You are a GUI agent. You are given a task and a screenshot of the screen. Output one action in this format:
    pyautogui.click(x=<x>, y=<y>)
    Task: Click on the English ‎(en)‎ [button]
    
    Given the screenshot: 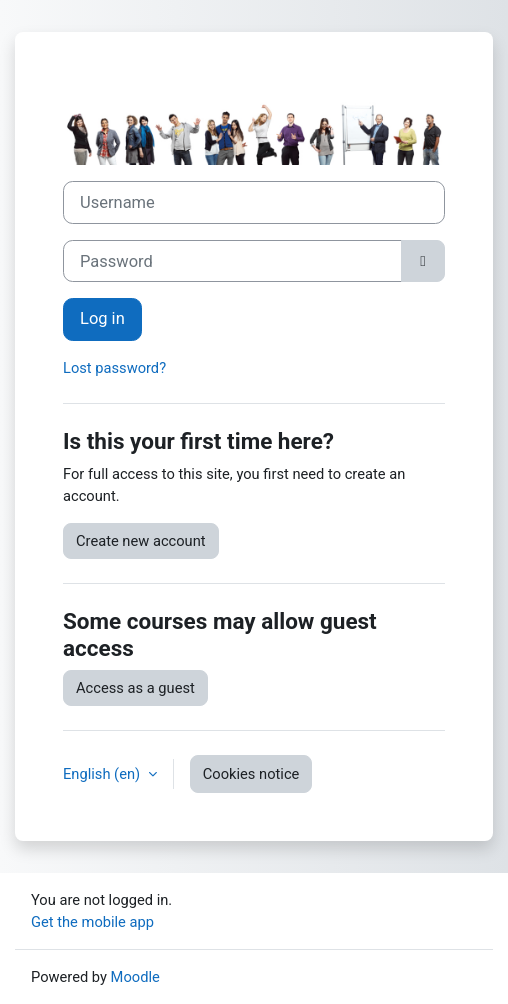 What is the action you would take?
    pyautogui.click(x=103, y=774)
    